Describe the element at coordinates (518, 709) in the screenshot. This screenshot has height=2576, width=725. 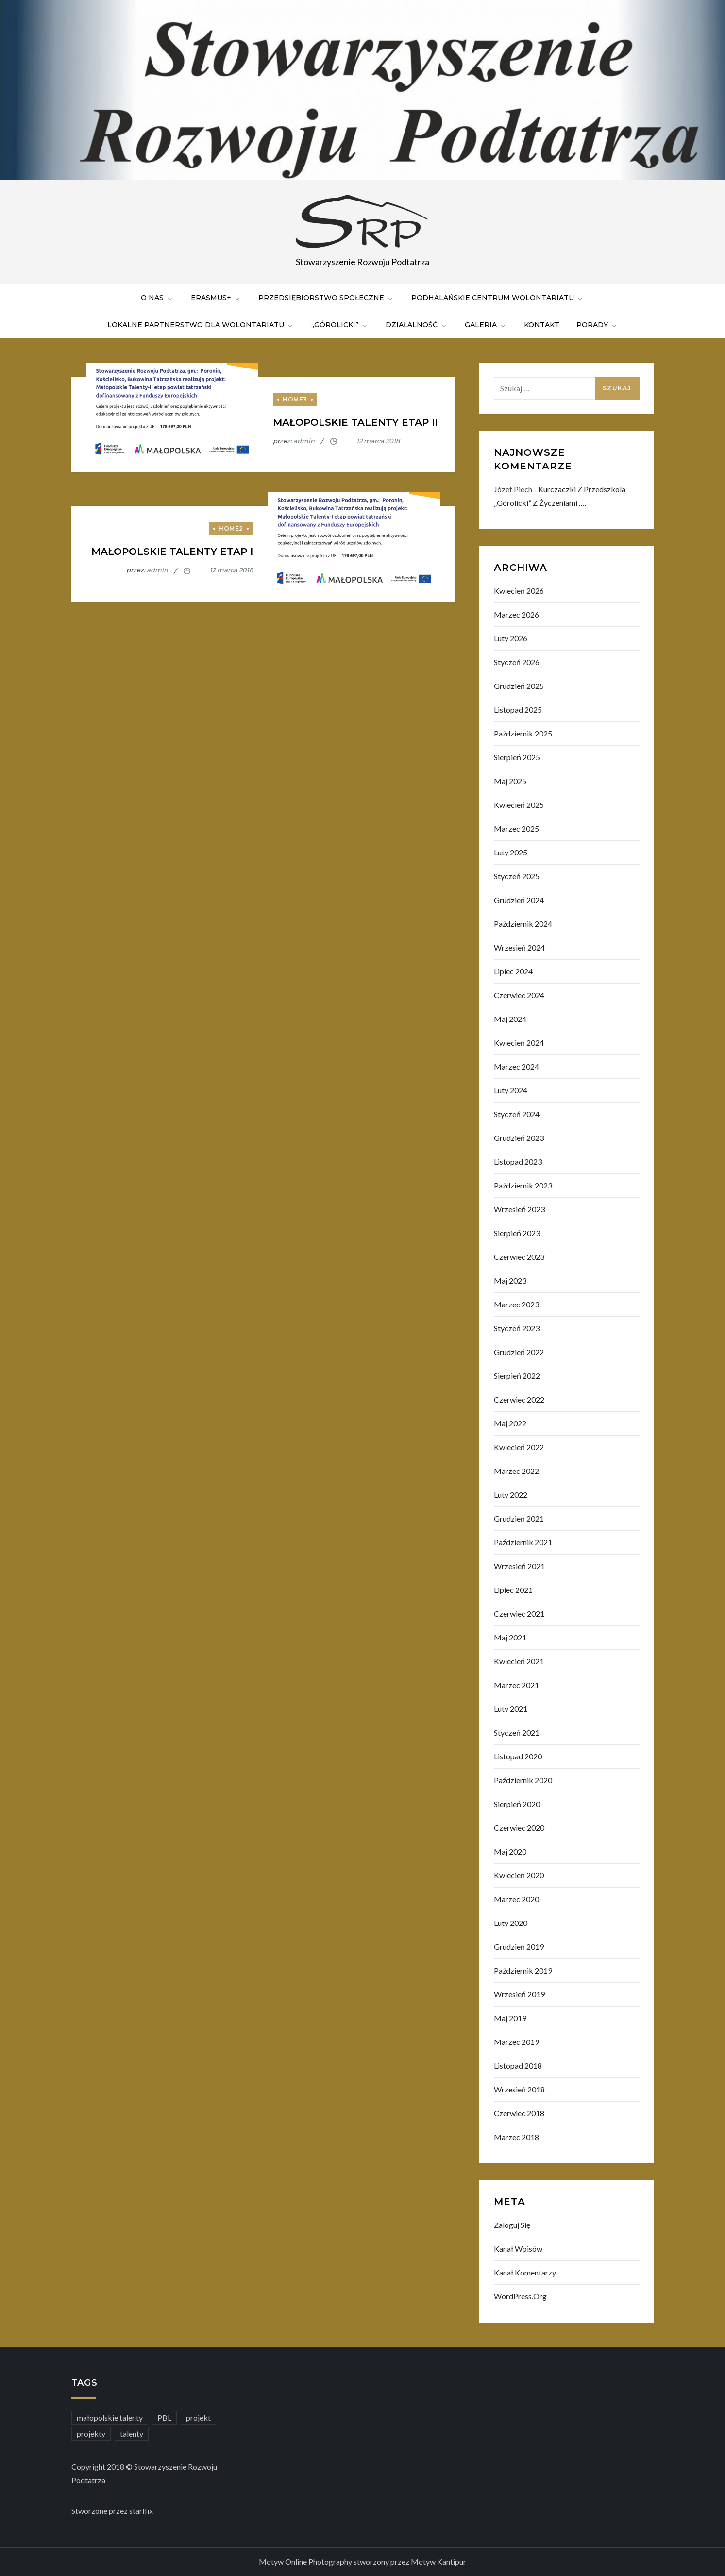
I see `listopad 2025` at that location.